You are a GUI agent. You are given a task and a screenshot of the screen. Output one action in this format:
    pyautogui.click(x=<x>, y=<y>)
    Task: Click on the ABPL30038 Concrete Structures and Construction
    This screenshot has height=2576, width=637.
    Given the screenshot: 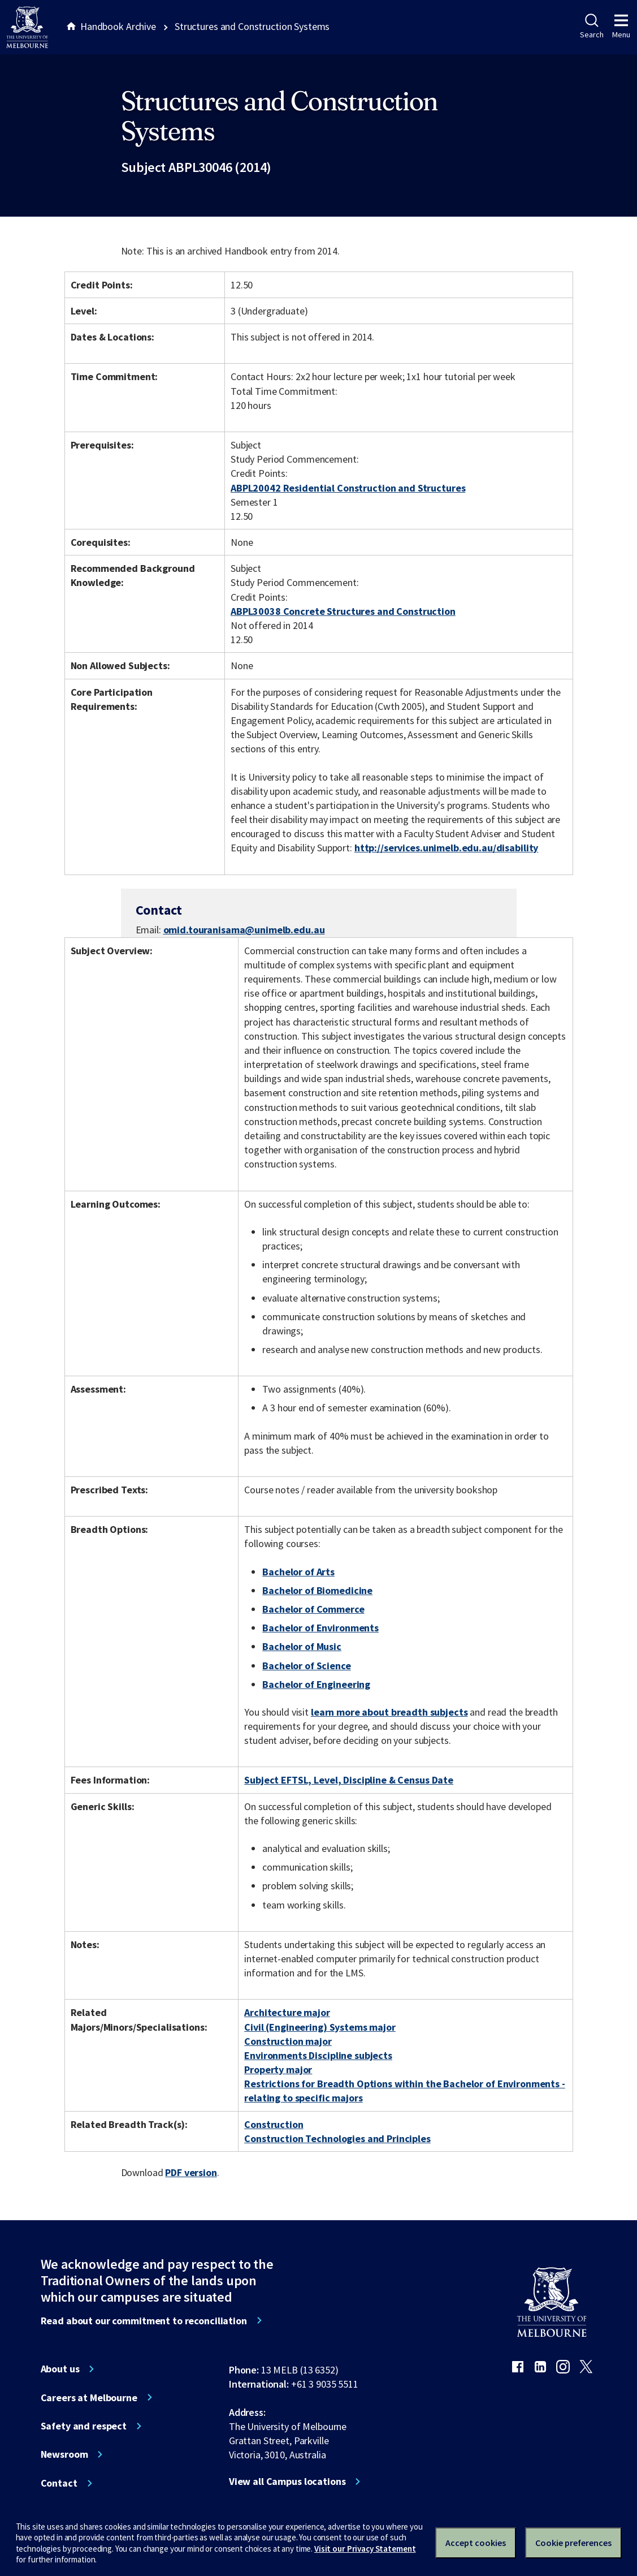 What is the action you would take?
    pyautogui.click(x=343, y=611)
    